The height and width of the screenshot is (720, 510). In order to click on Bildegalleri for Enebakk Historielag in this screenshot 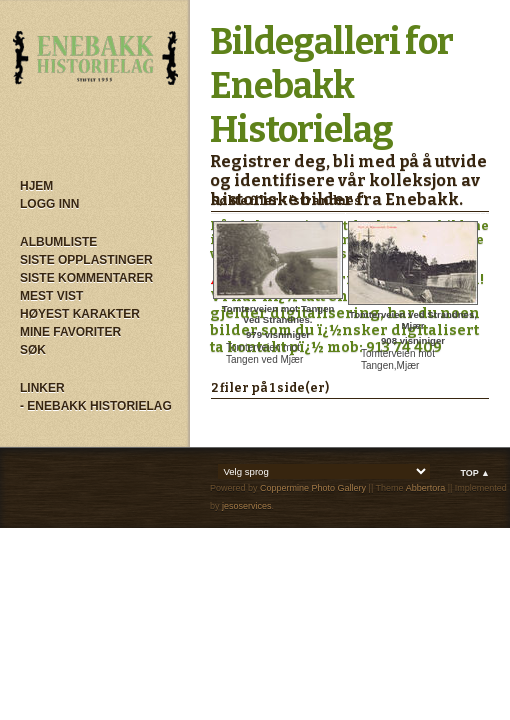, I will do `click(331, 86)`.